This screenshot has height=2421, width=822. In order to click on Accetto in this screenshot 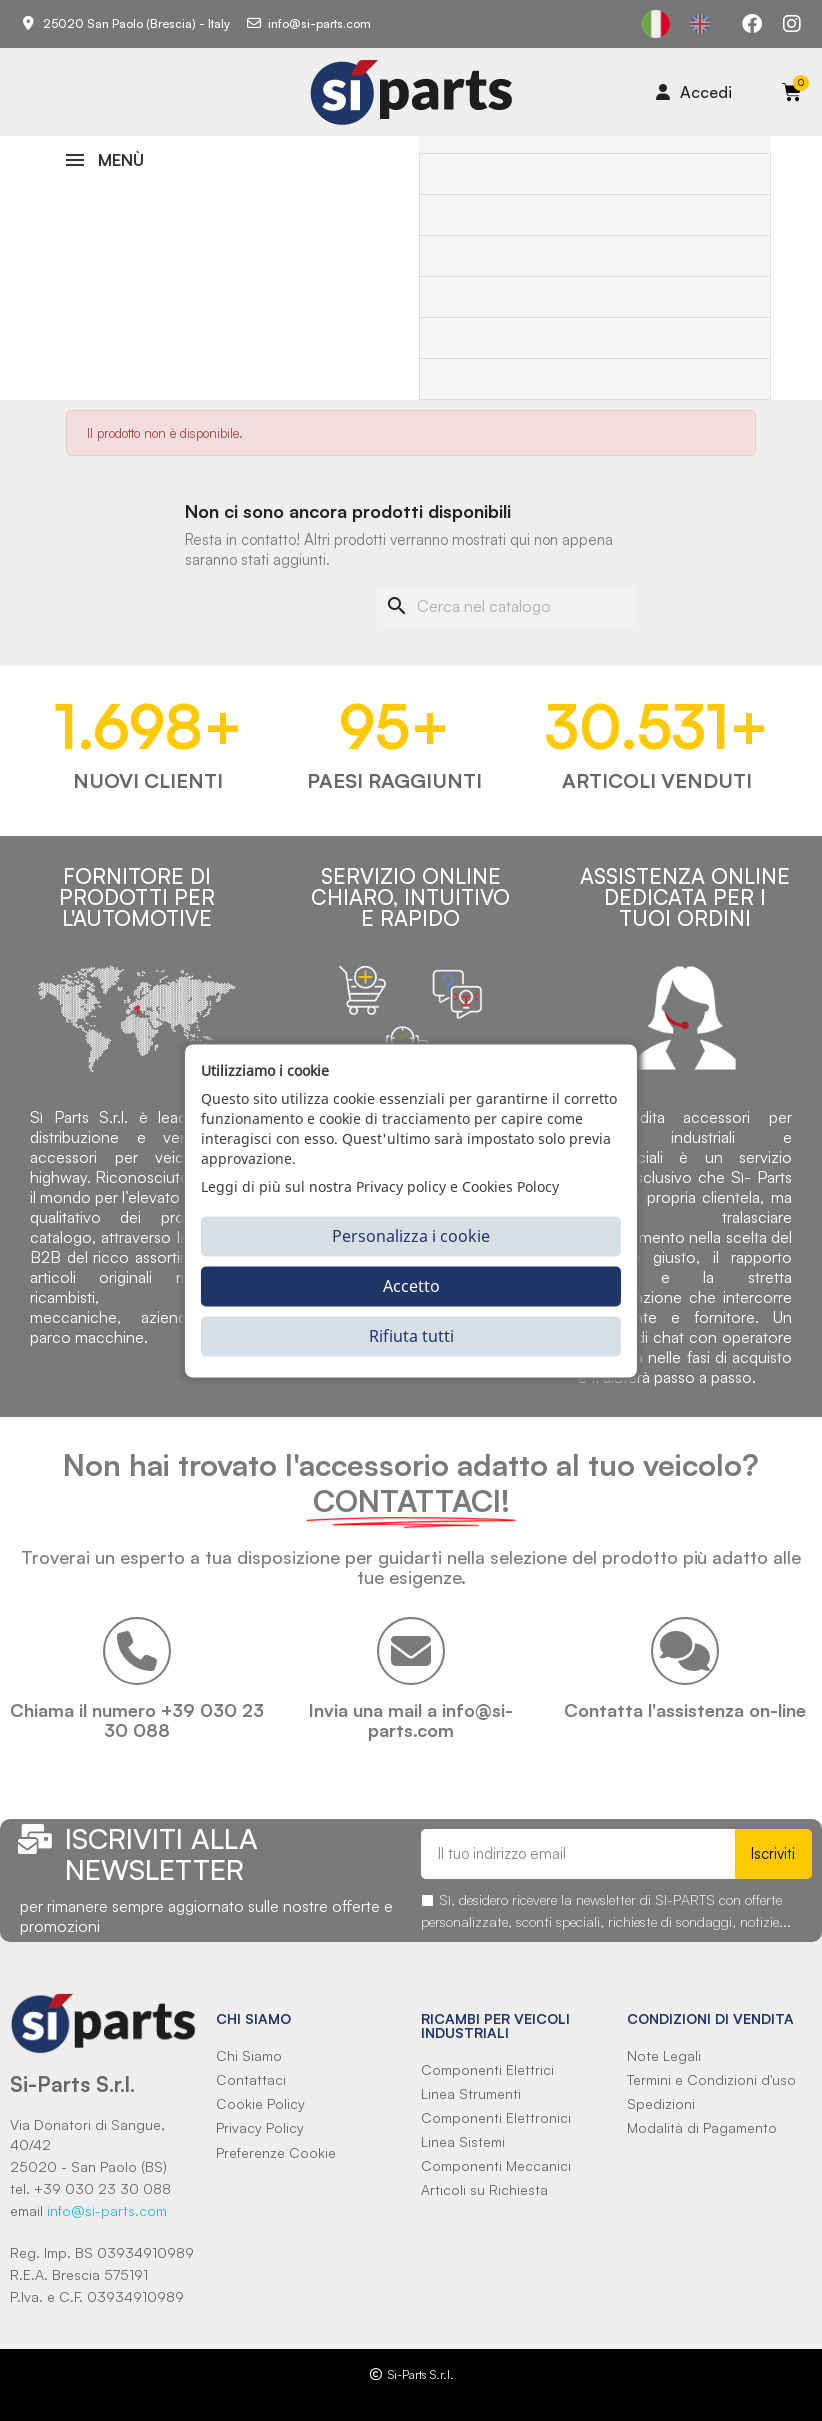, I will do `click(411, 1286)`.